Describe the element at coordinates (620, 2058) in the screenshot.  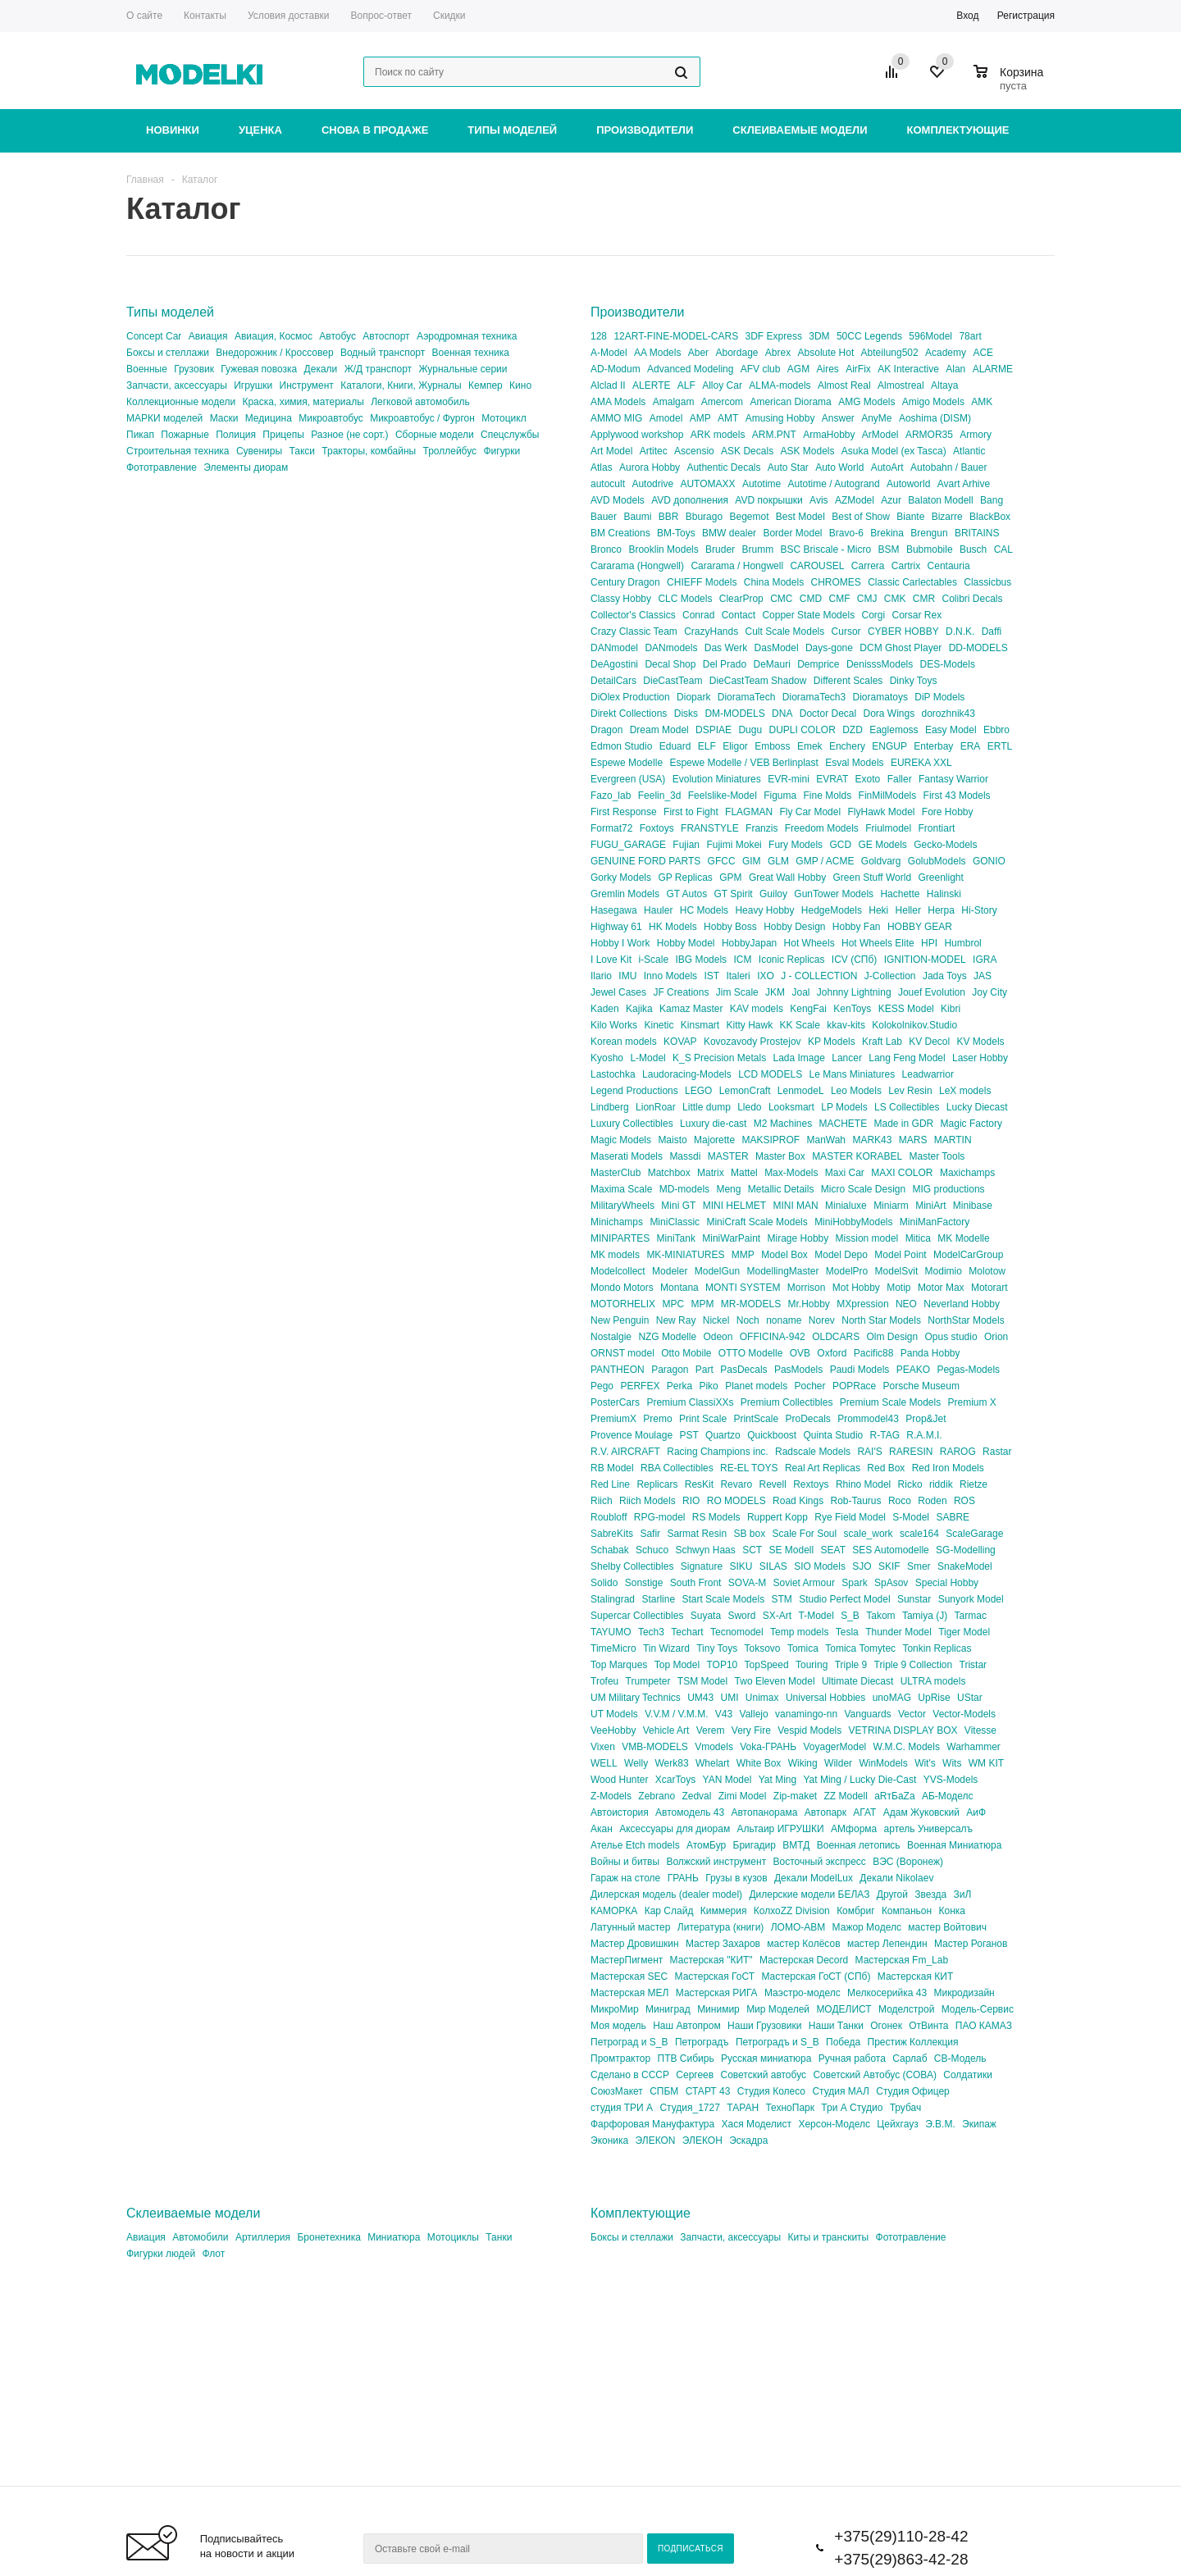
I see `Промтрактор` at that location.